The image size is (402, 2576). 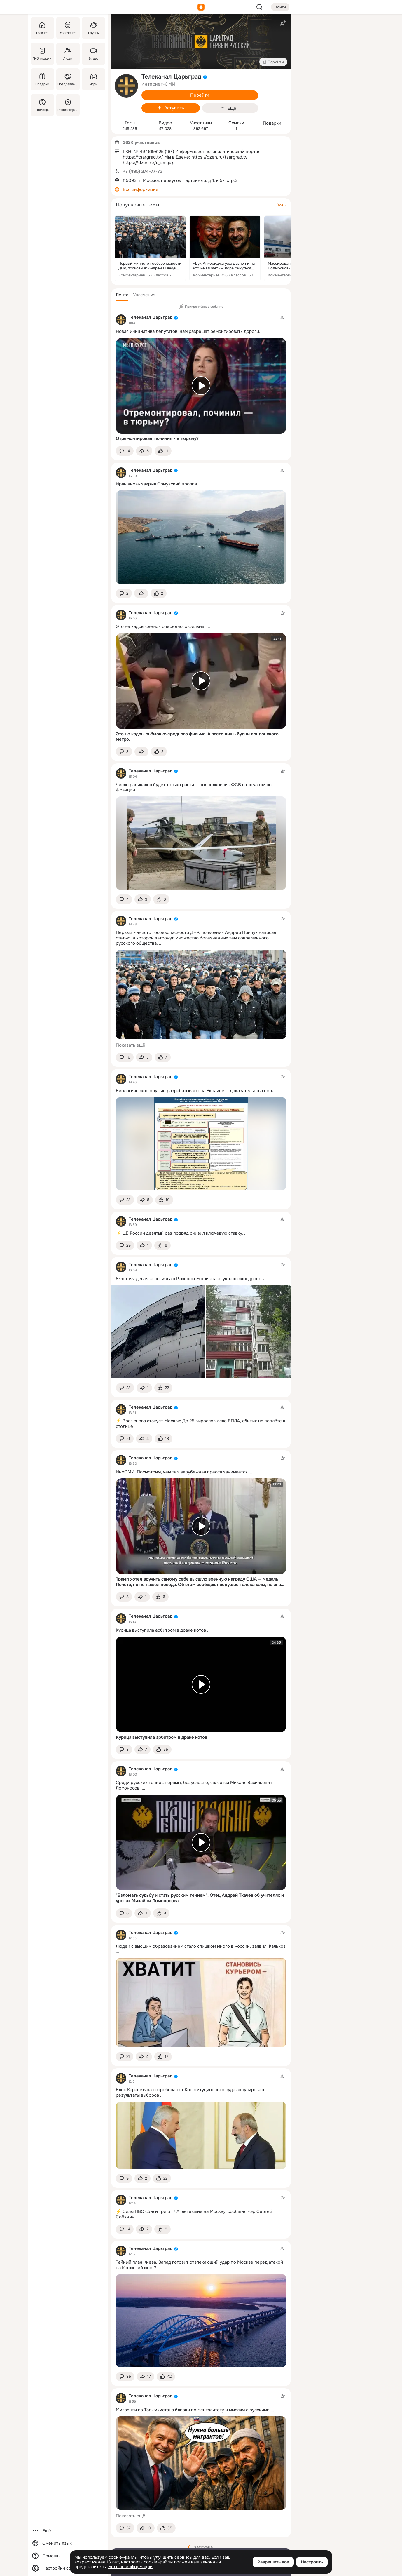 I want to click on [Помощь], so click(x=42, y=105).